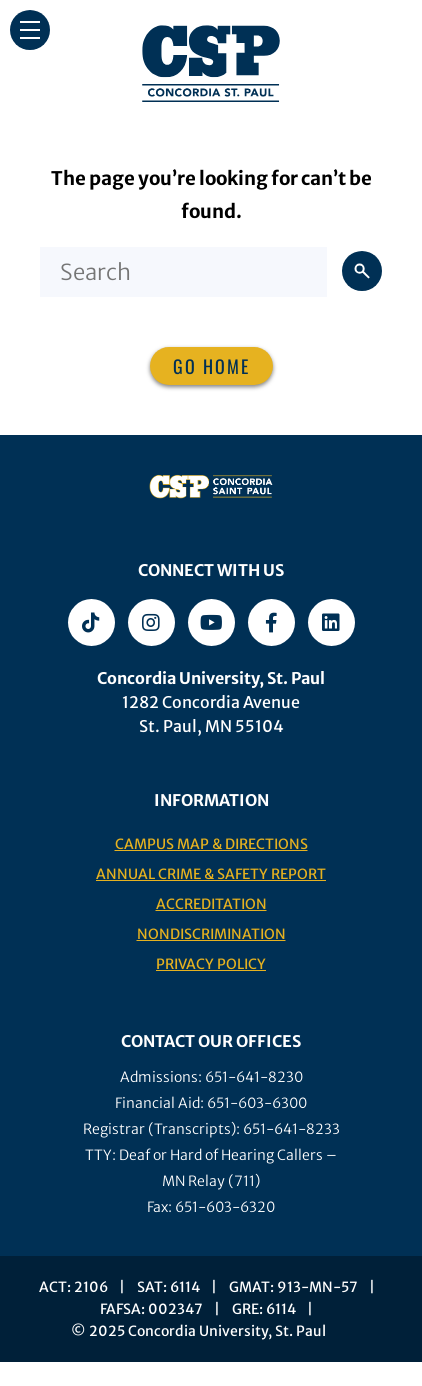 This screenshot has width=422, height=1386. I want to click on Go home, so click(211, 366).